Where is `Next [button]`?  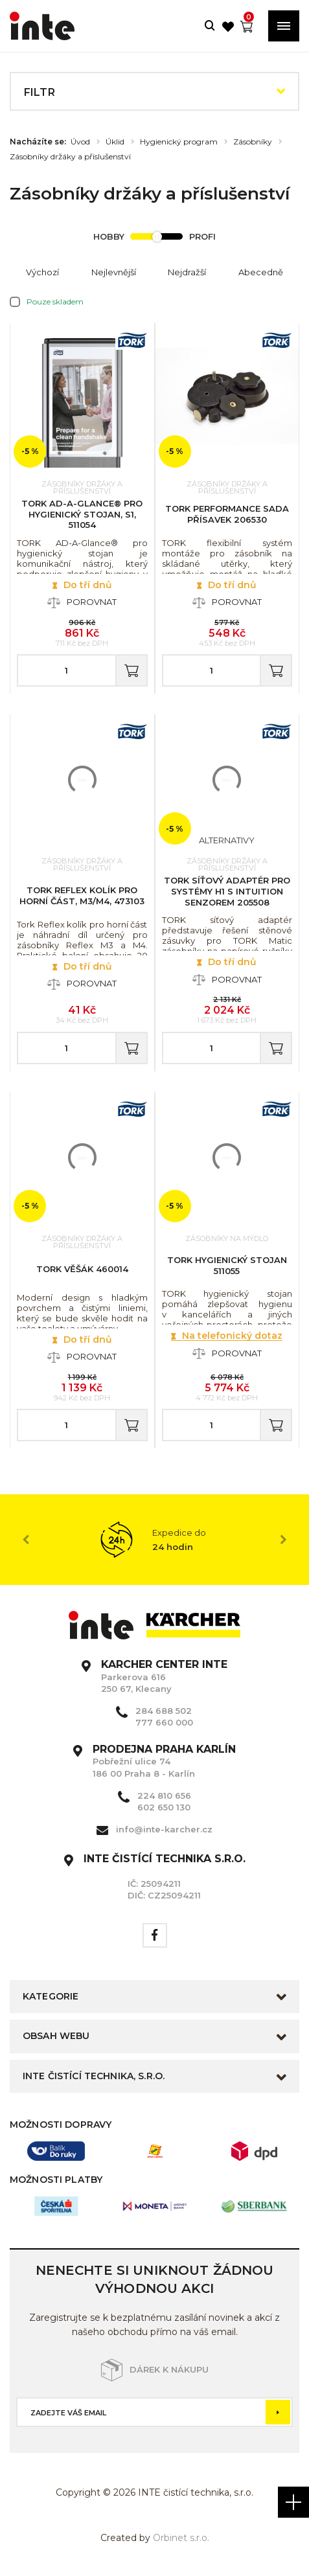
Next [button] is located at coordinates (283, 1539).